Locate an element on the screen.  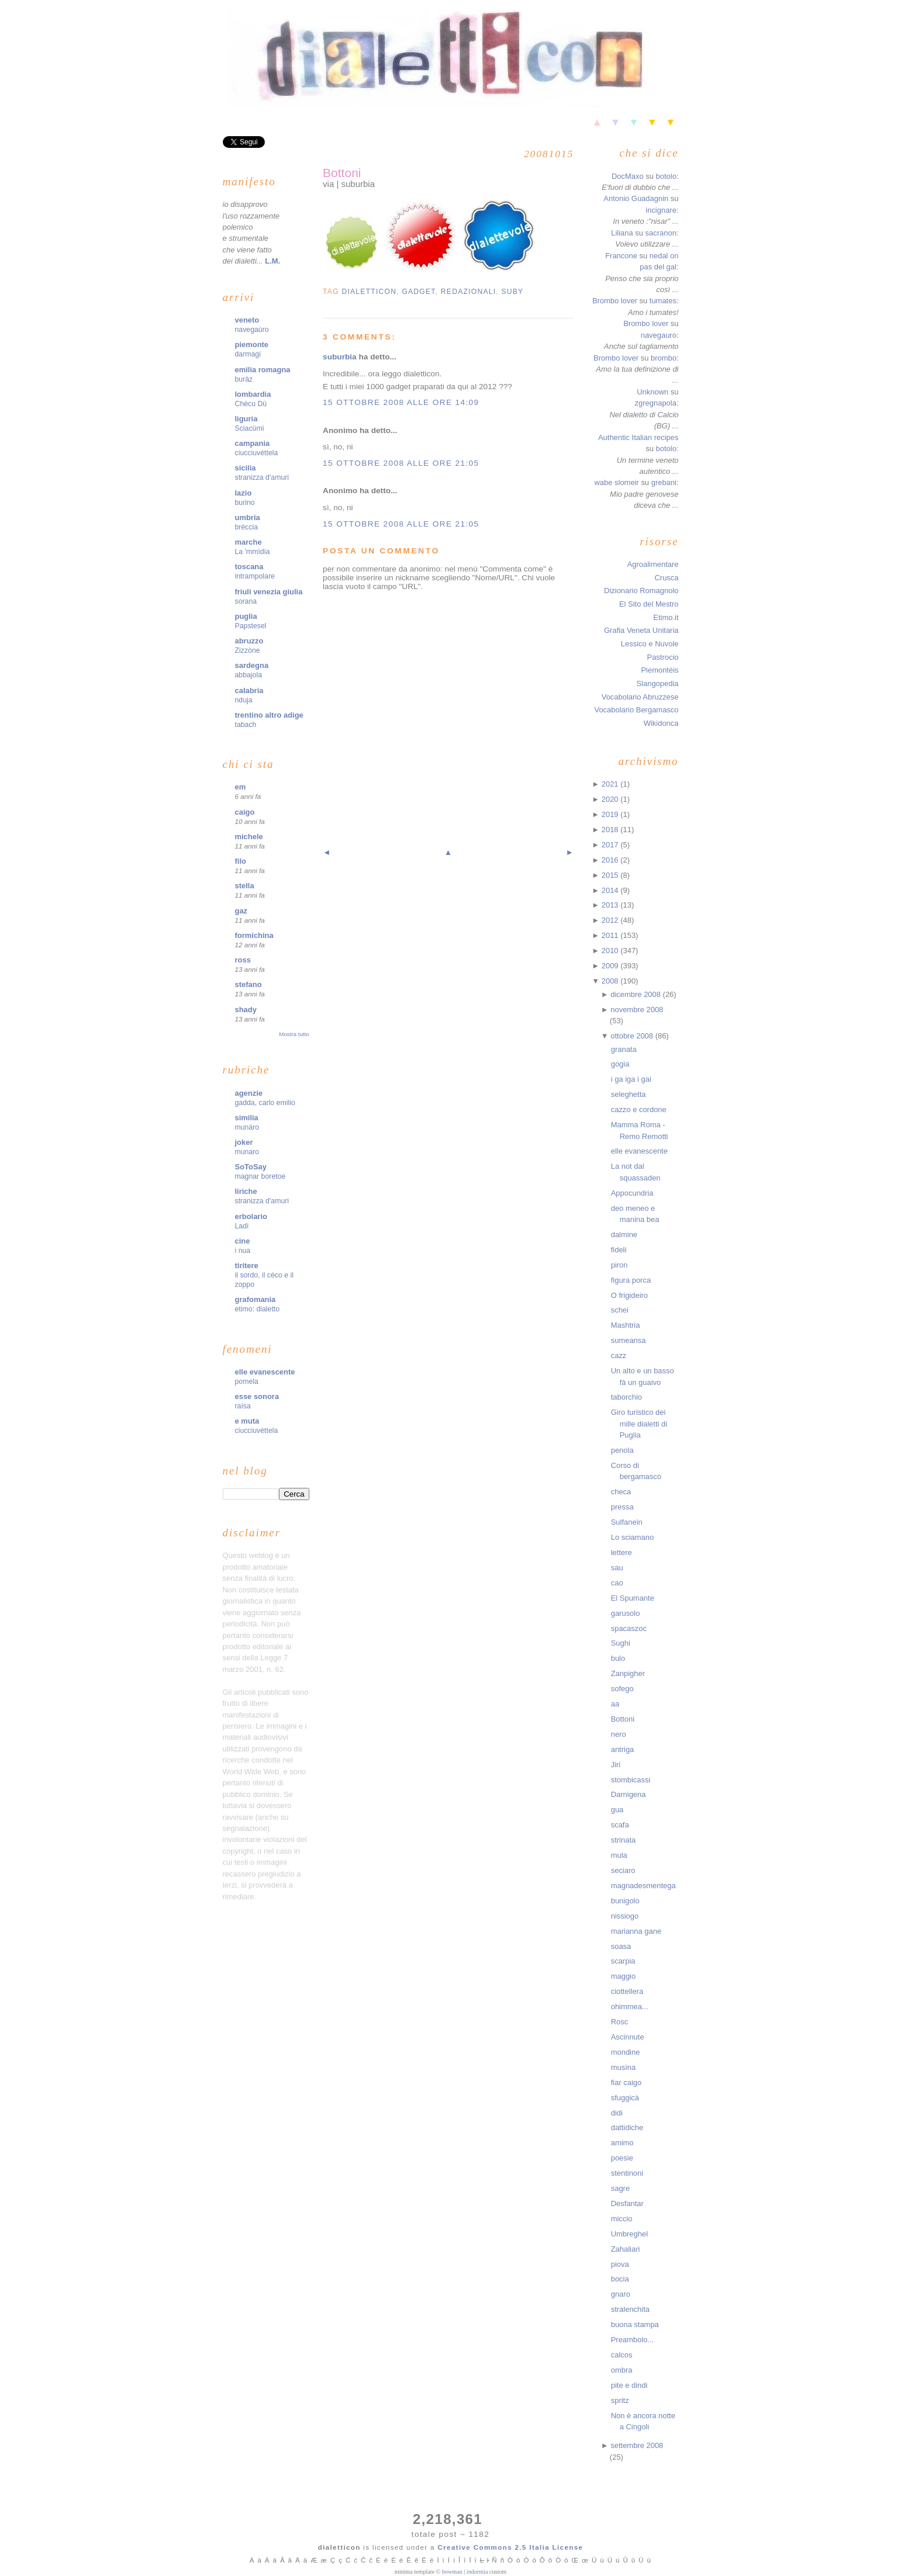
filo is located at coordinates (240, 861).